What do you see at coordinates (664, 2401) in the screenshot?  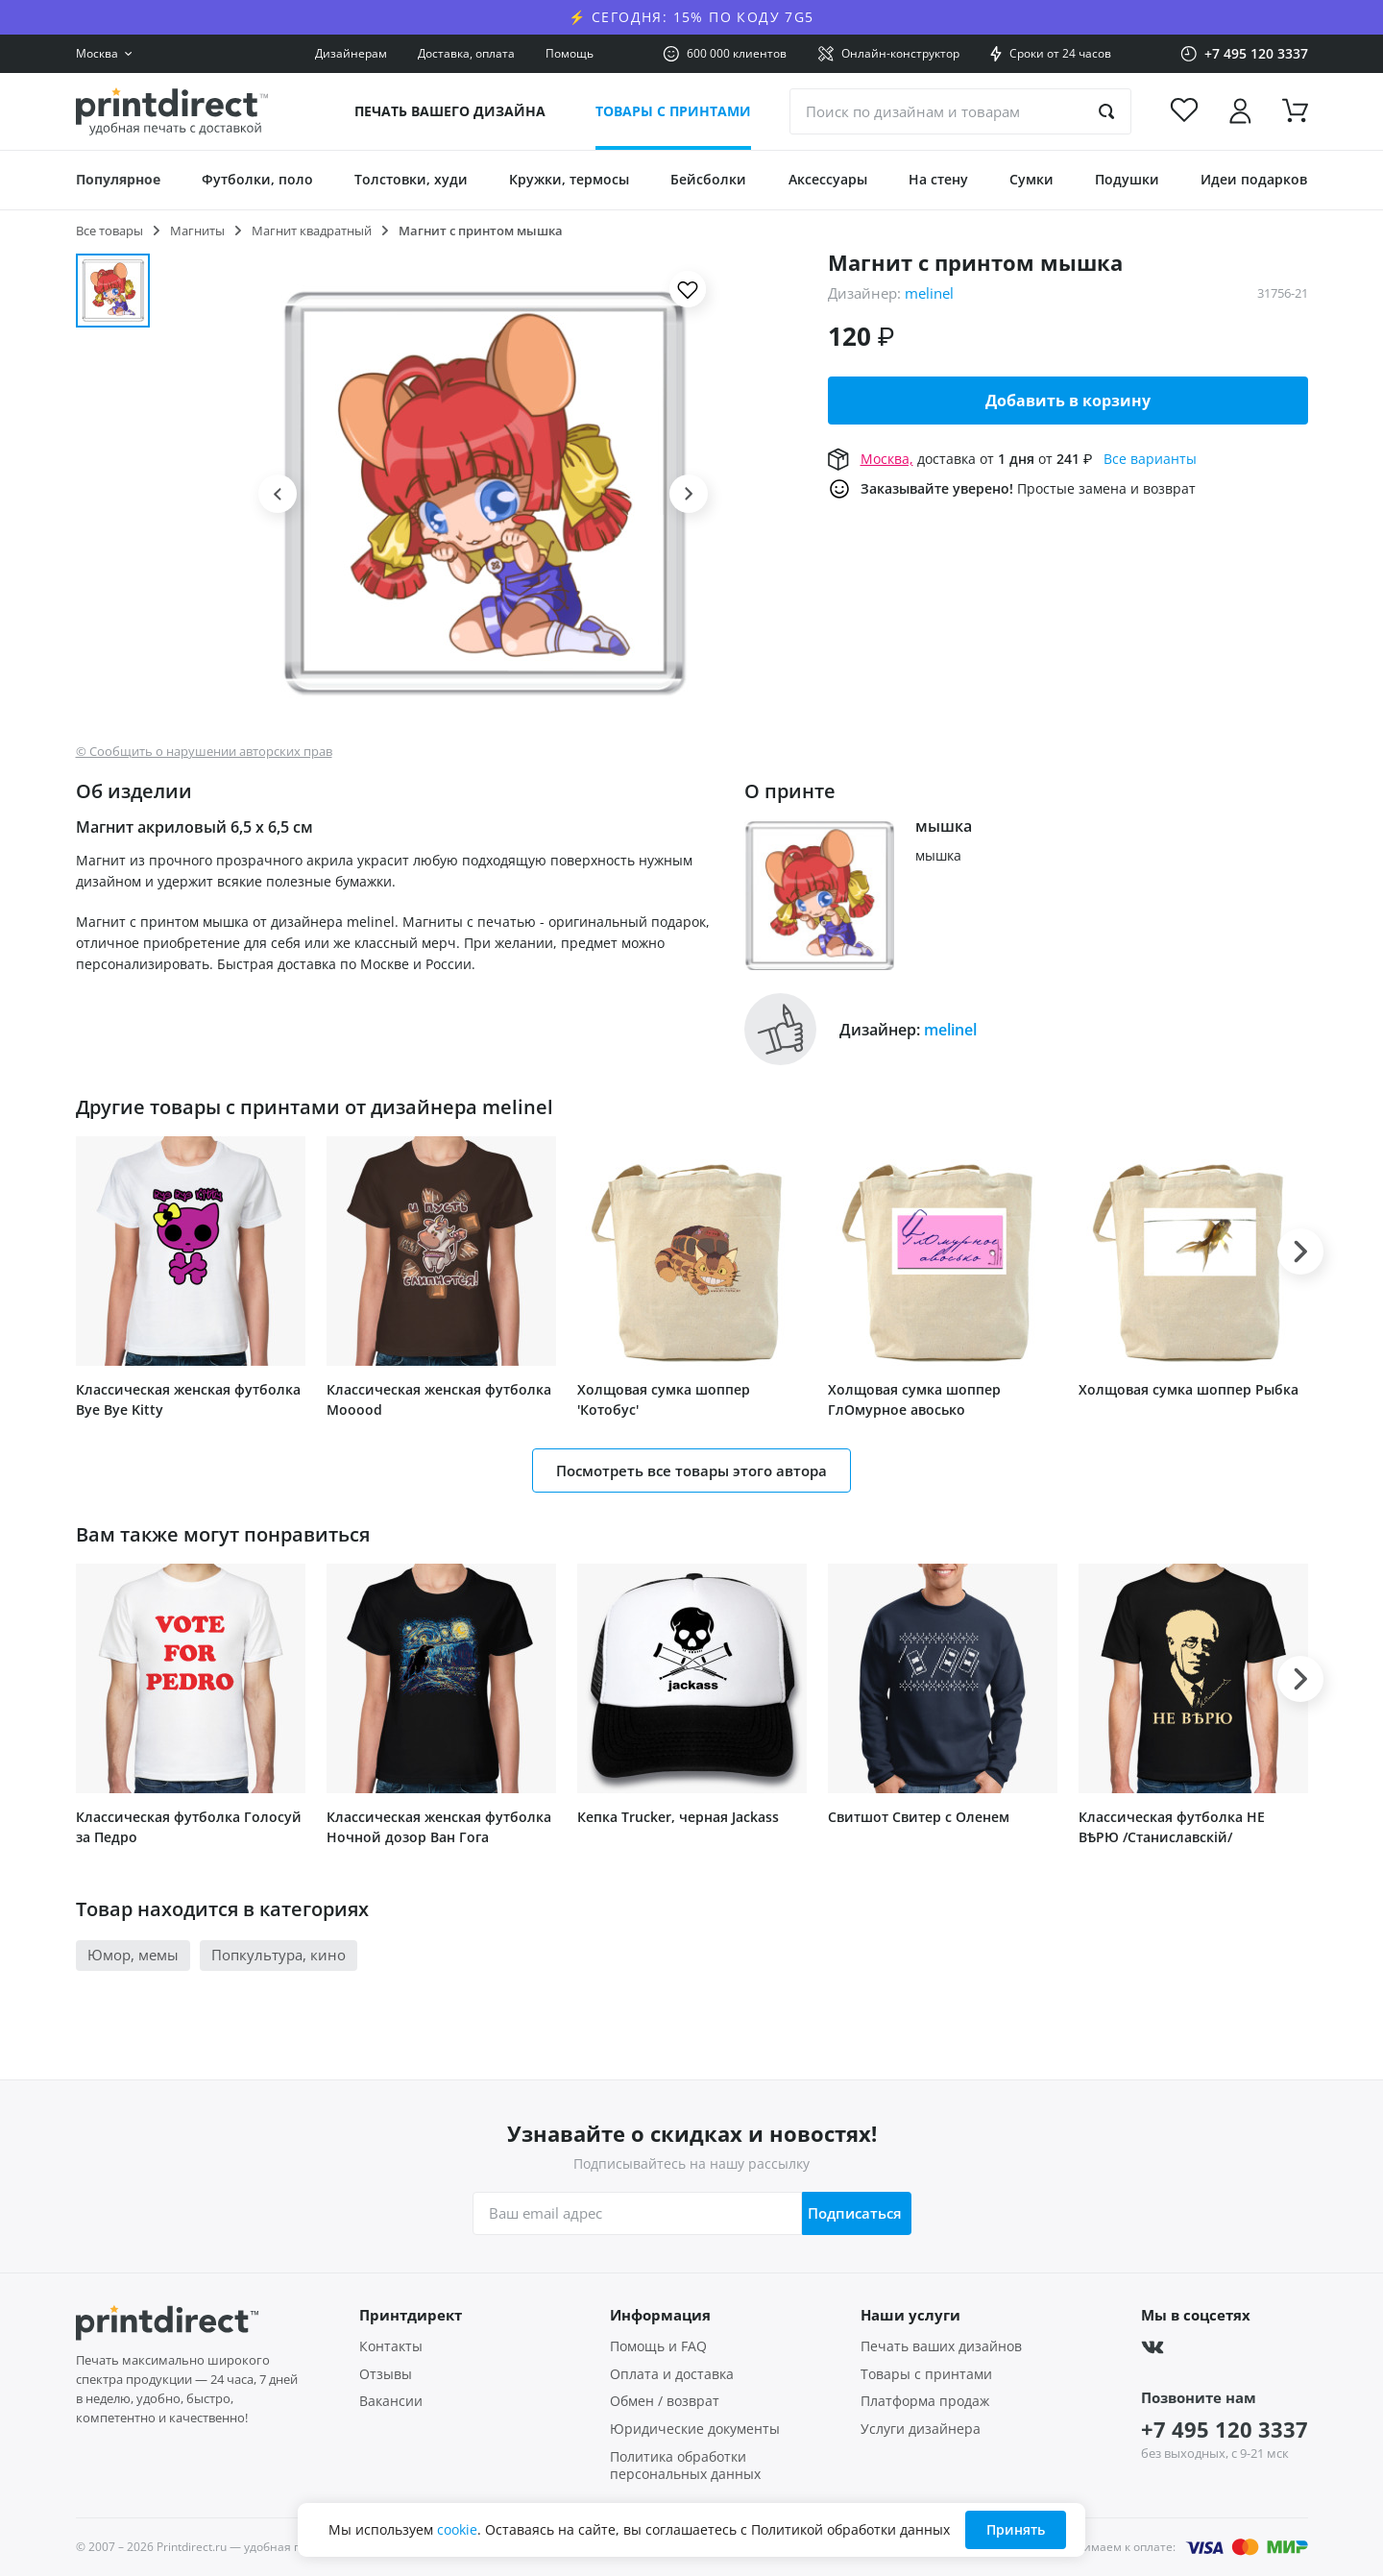 I see `Обмен / возврат` at bounding box center [664, 2401].